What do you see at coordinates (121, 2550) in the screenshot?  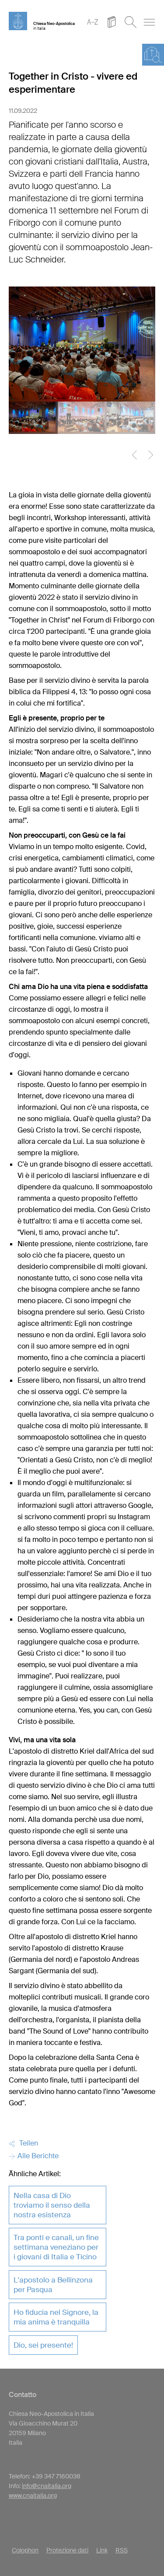 I see `RSS` at bounding box center [121, 2550].